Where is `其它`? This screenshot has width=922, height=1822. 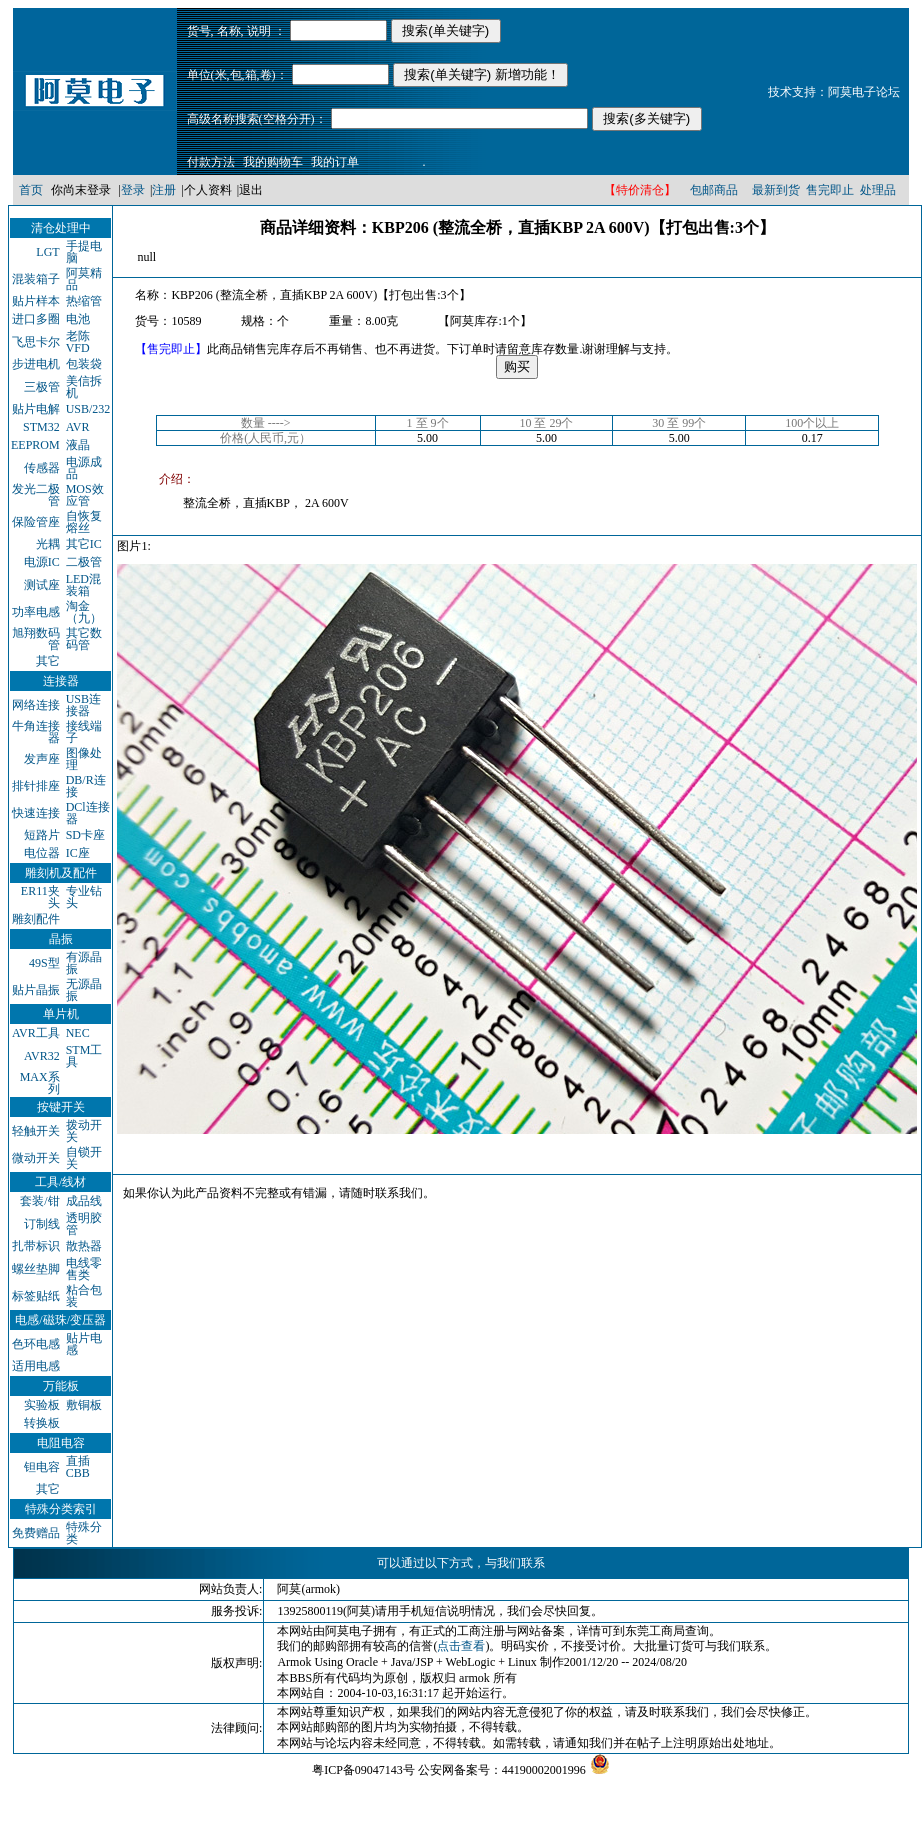
其它 is located at coordinates (48, 661).